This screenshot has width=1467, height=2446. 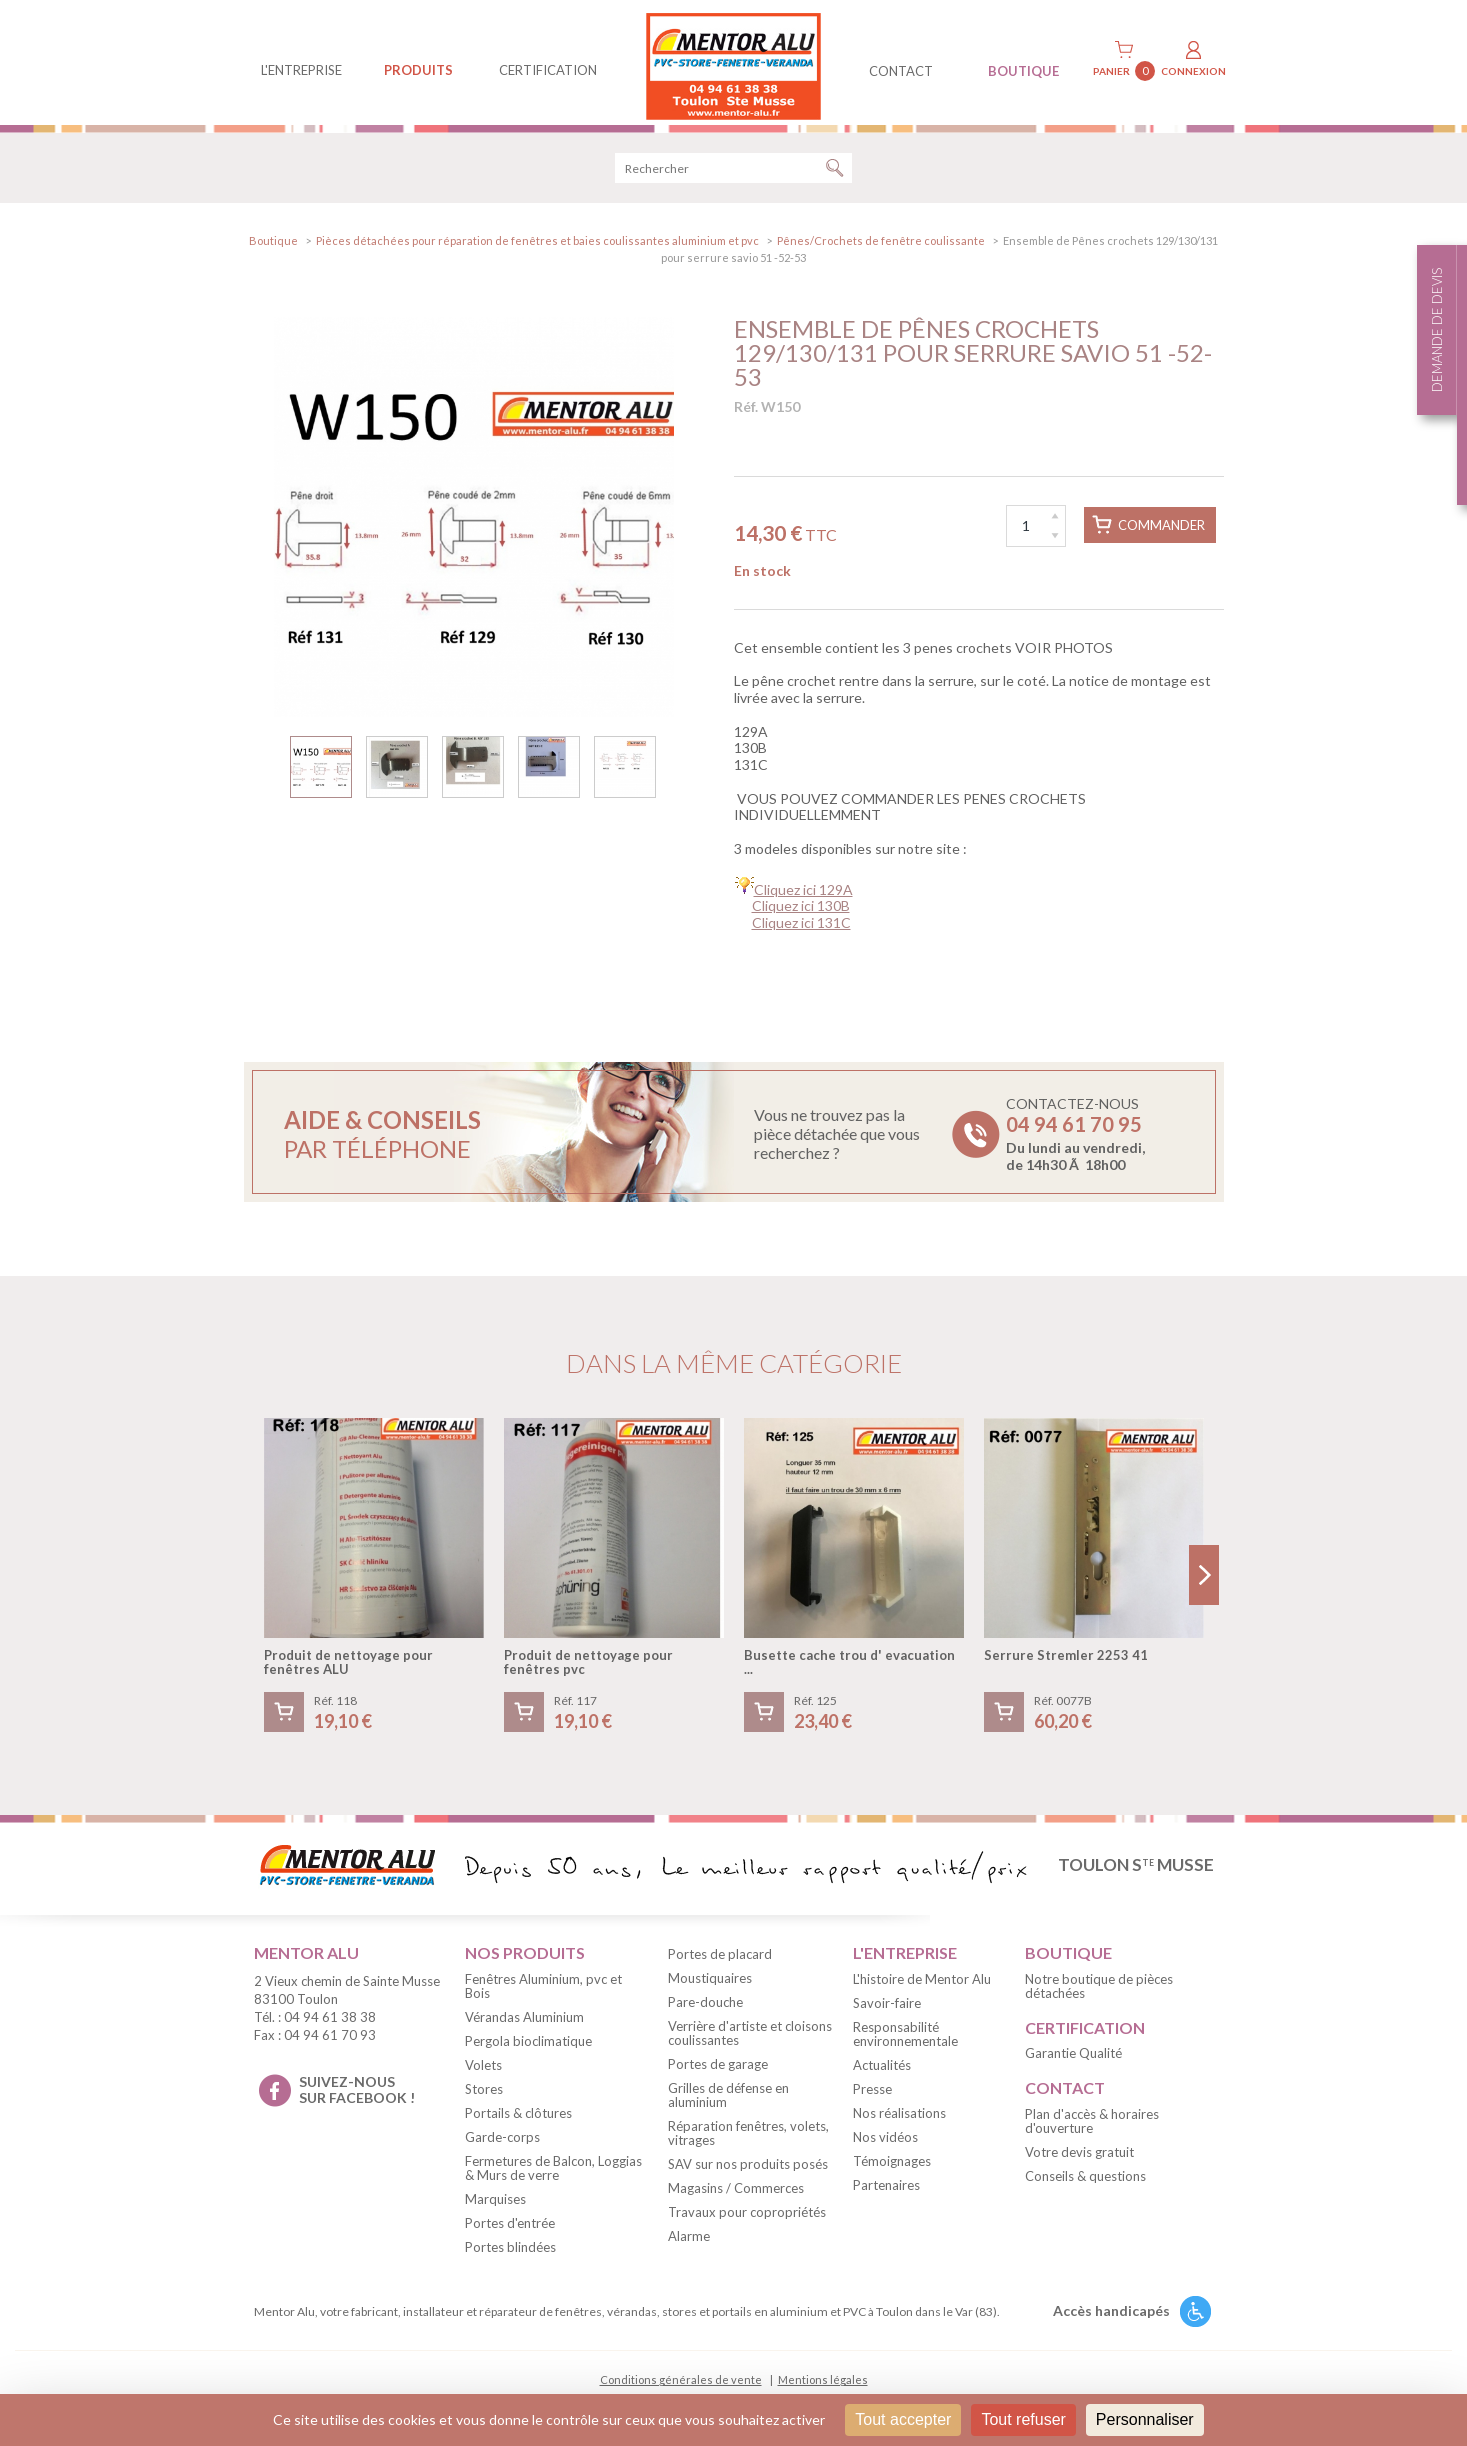 What do you see at coordinates (718, 2071) in the screenshot?
I see `Portes de garage` at bounding box center [718, 2071].